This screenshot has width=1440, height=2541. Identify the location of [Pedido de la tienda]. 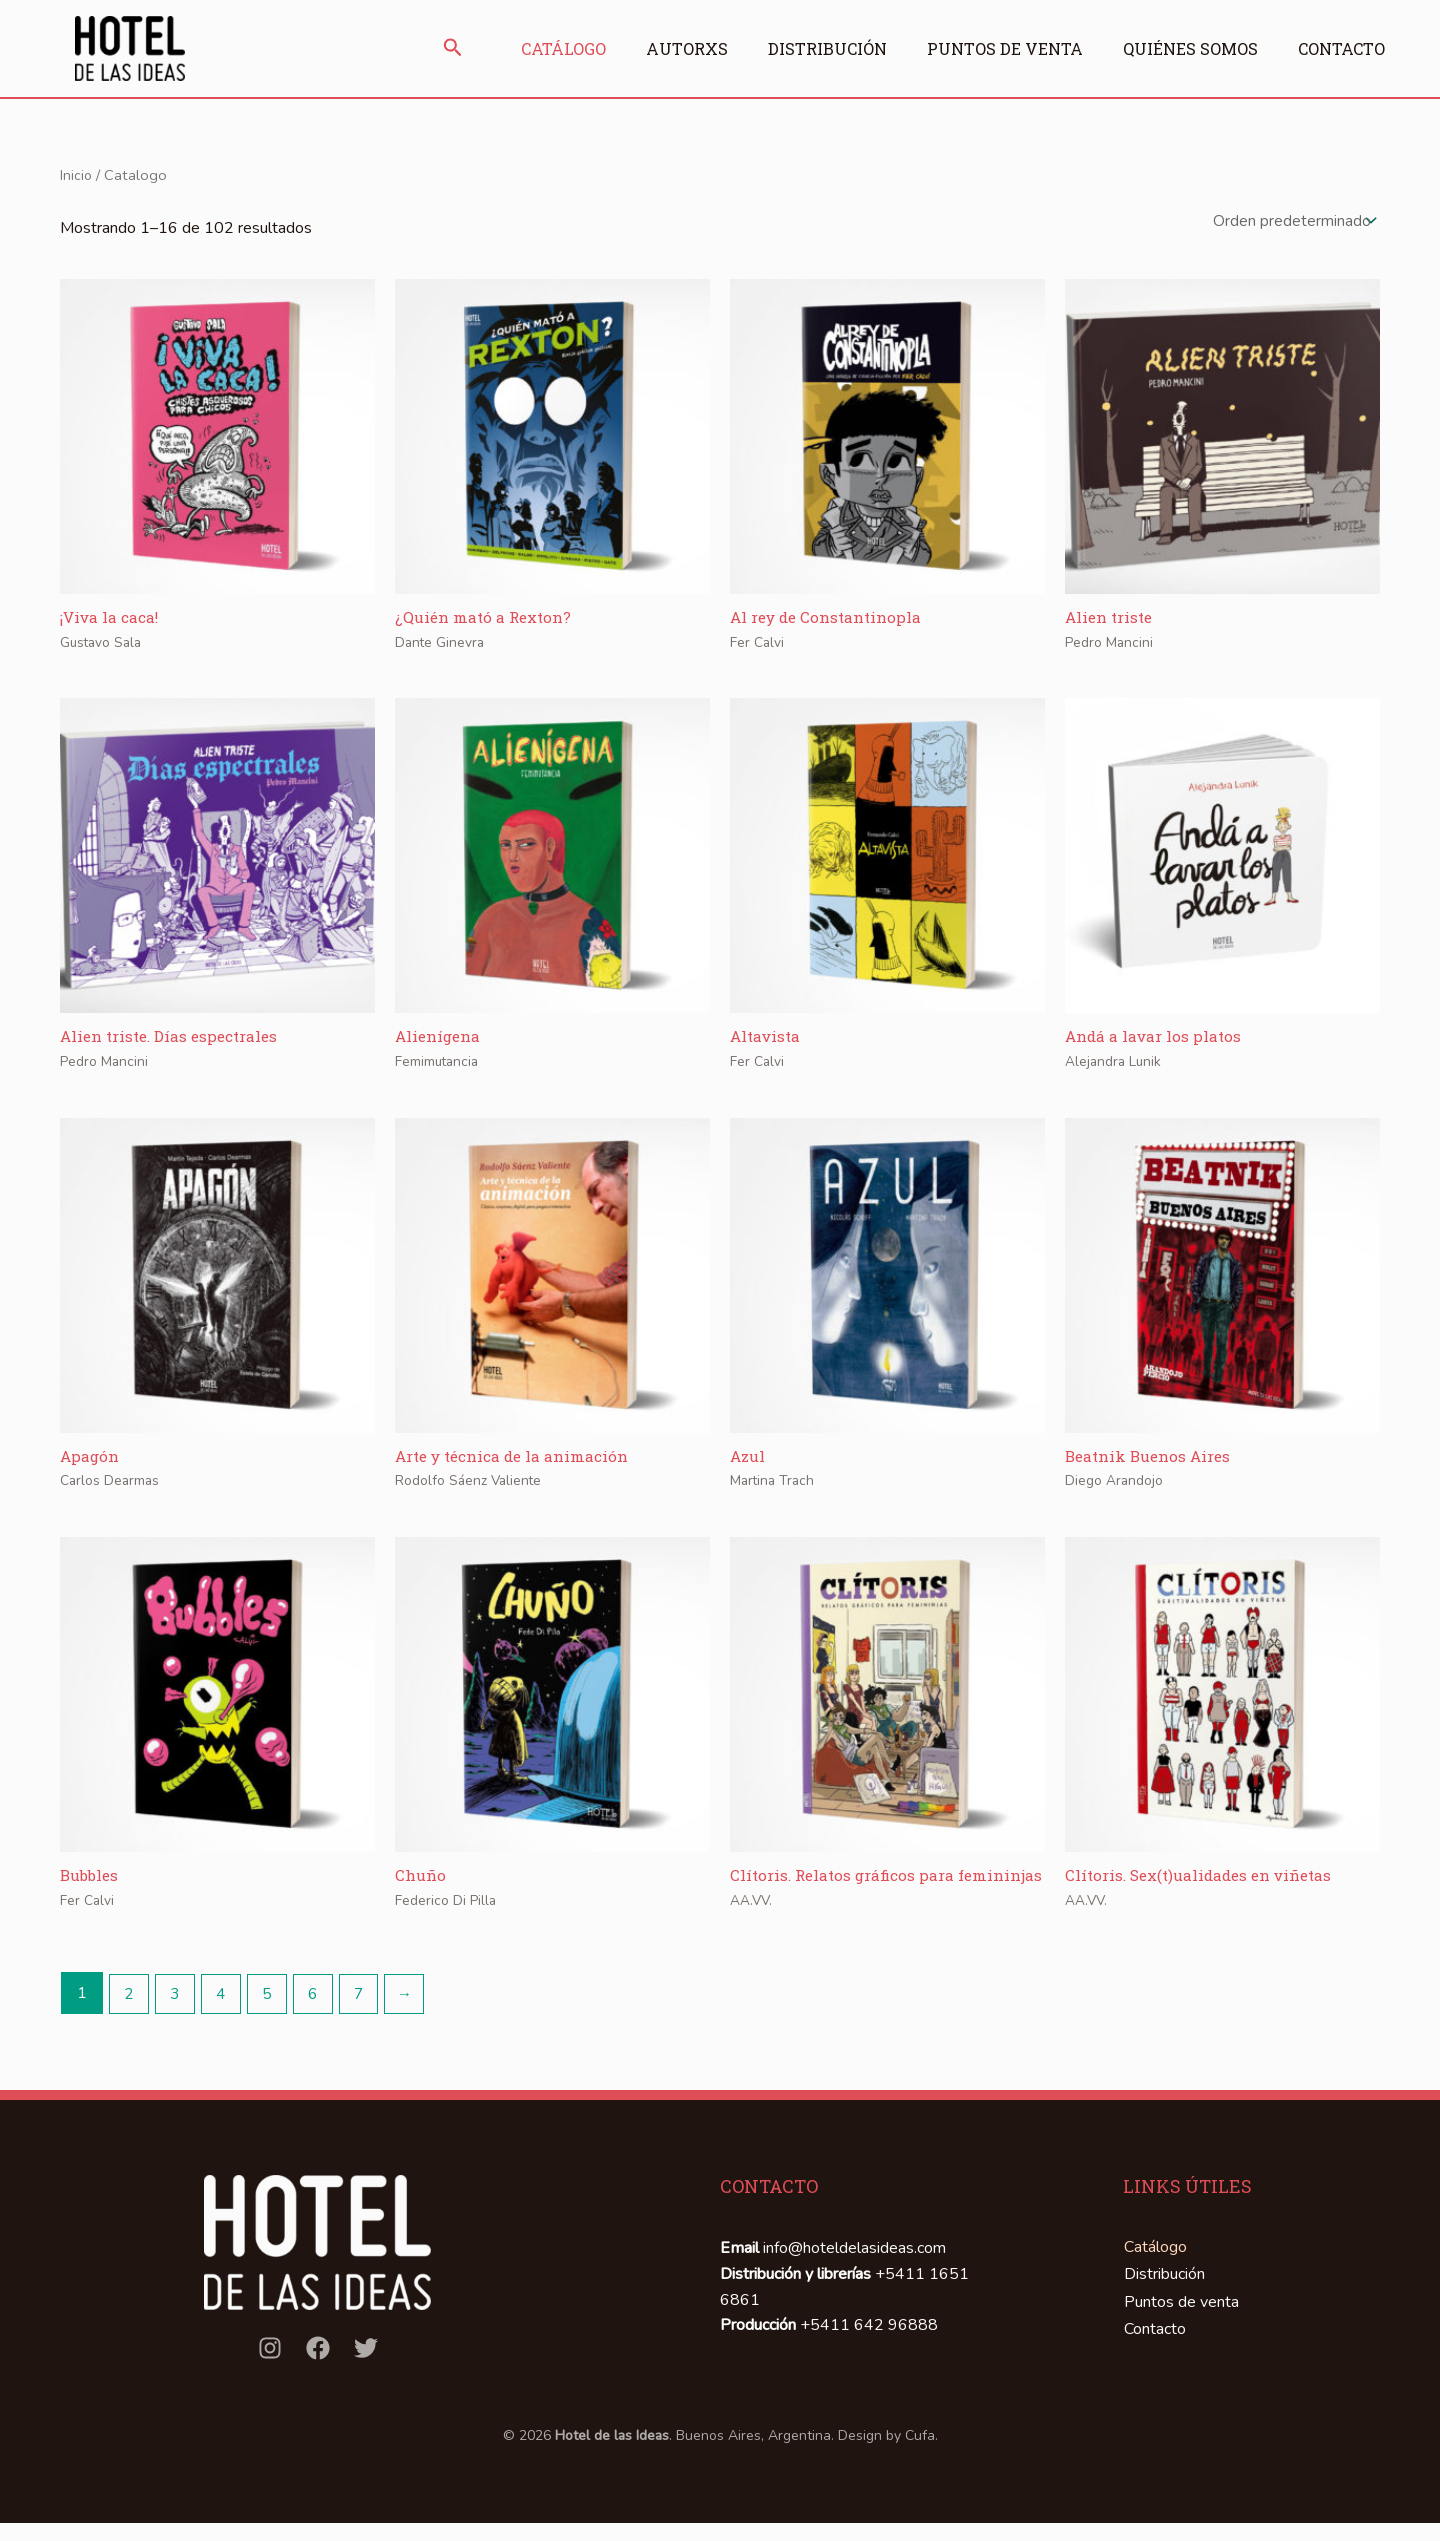
(1291, 223).